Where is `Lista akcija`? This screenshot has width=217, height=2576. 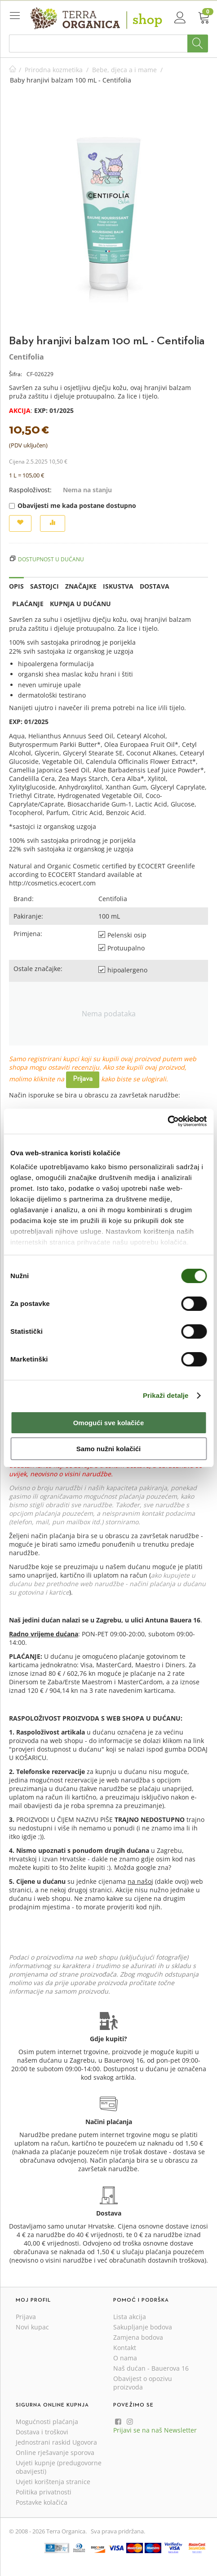 Lista akcija is located at coordinates (129, 2316).